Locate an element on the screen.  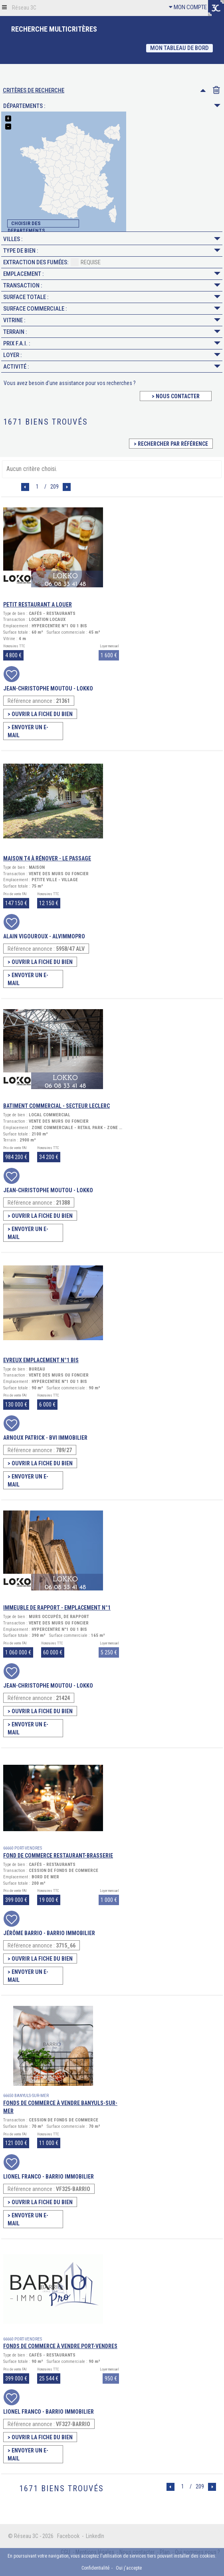
[button] is located at coordinates (4, 7).